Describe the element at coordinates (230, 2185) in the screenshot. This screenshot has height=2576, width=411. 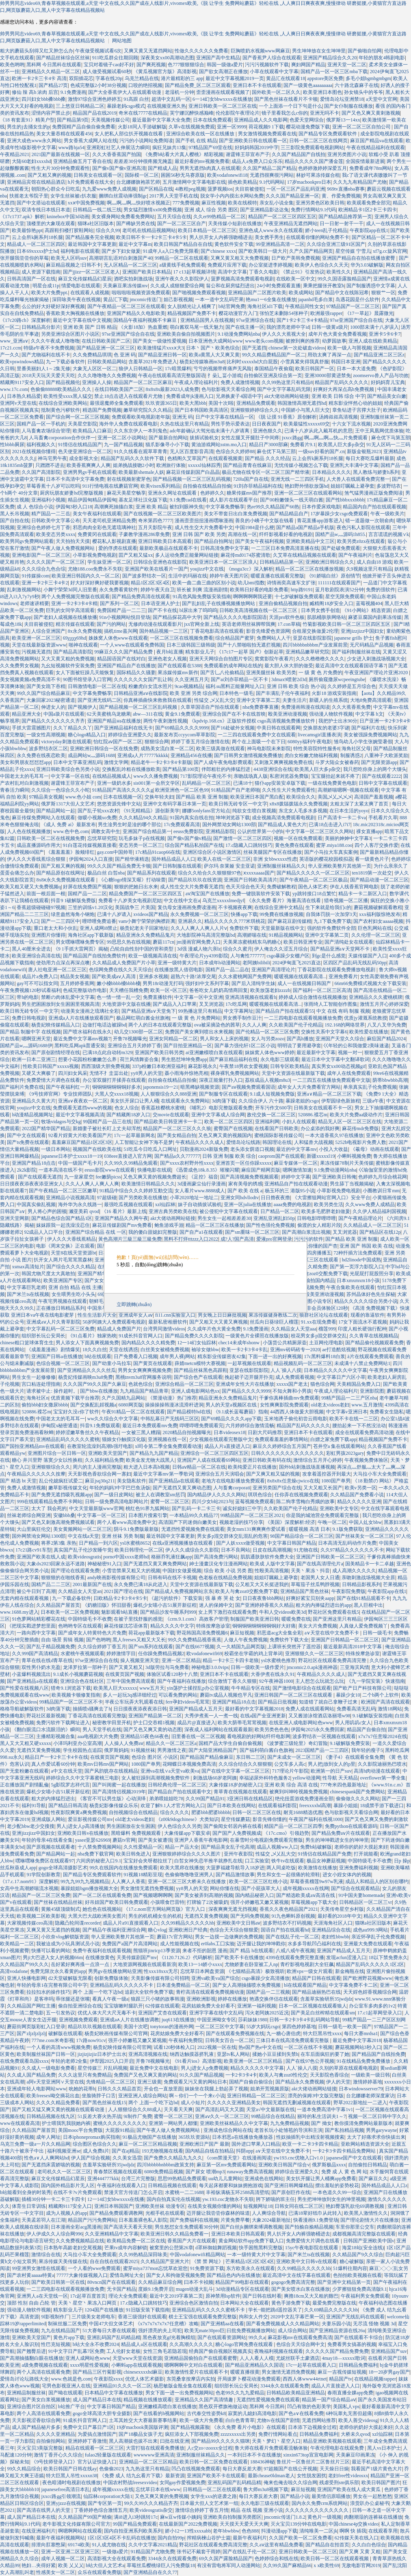
I see `每天起床都要和妹妹拥抱游戏` at that location.